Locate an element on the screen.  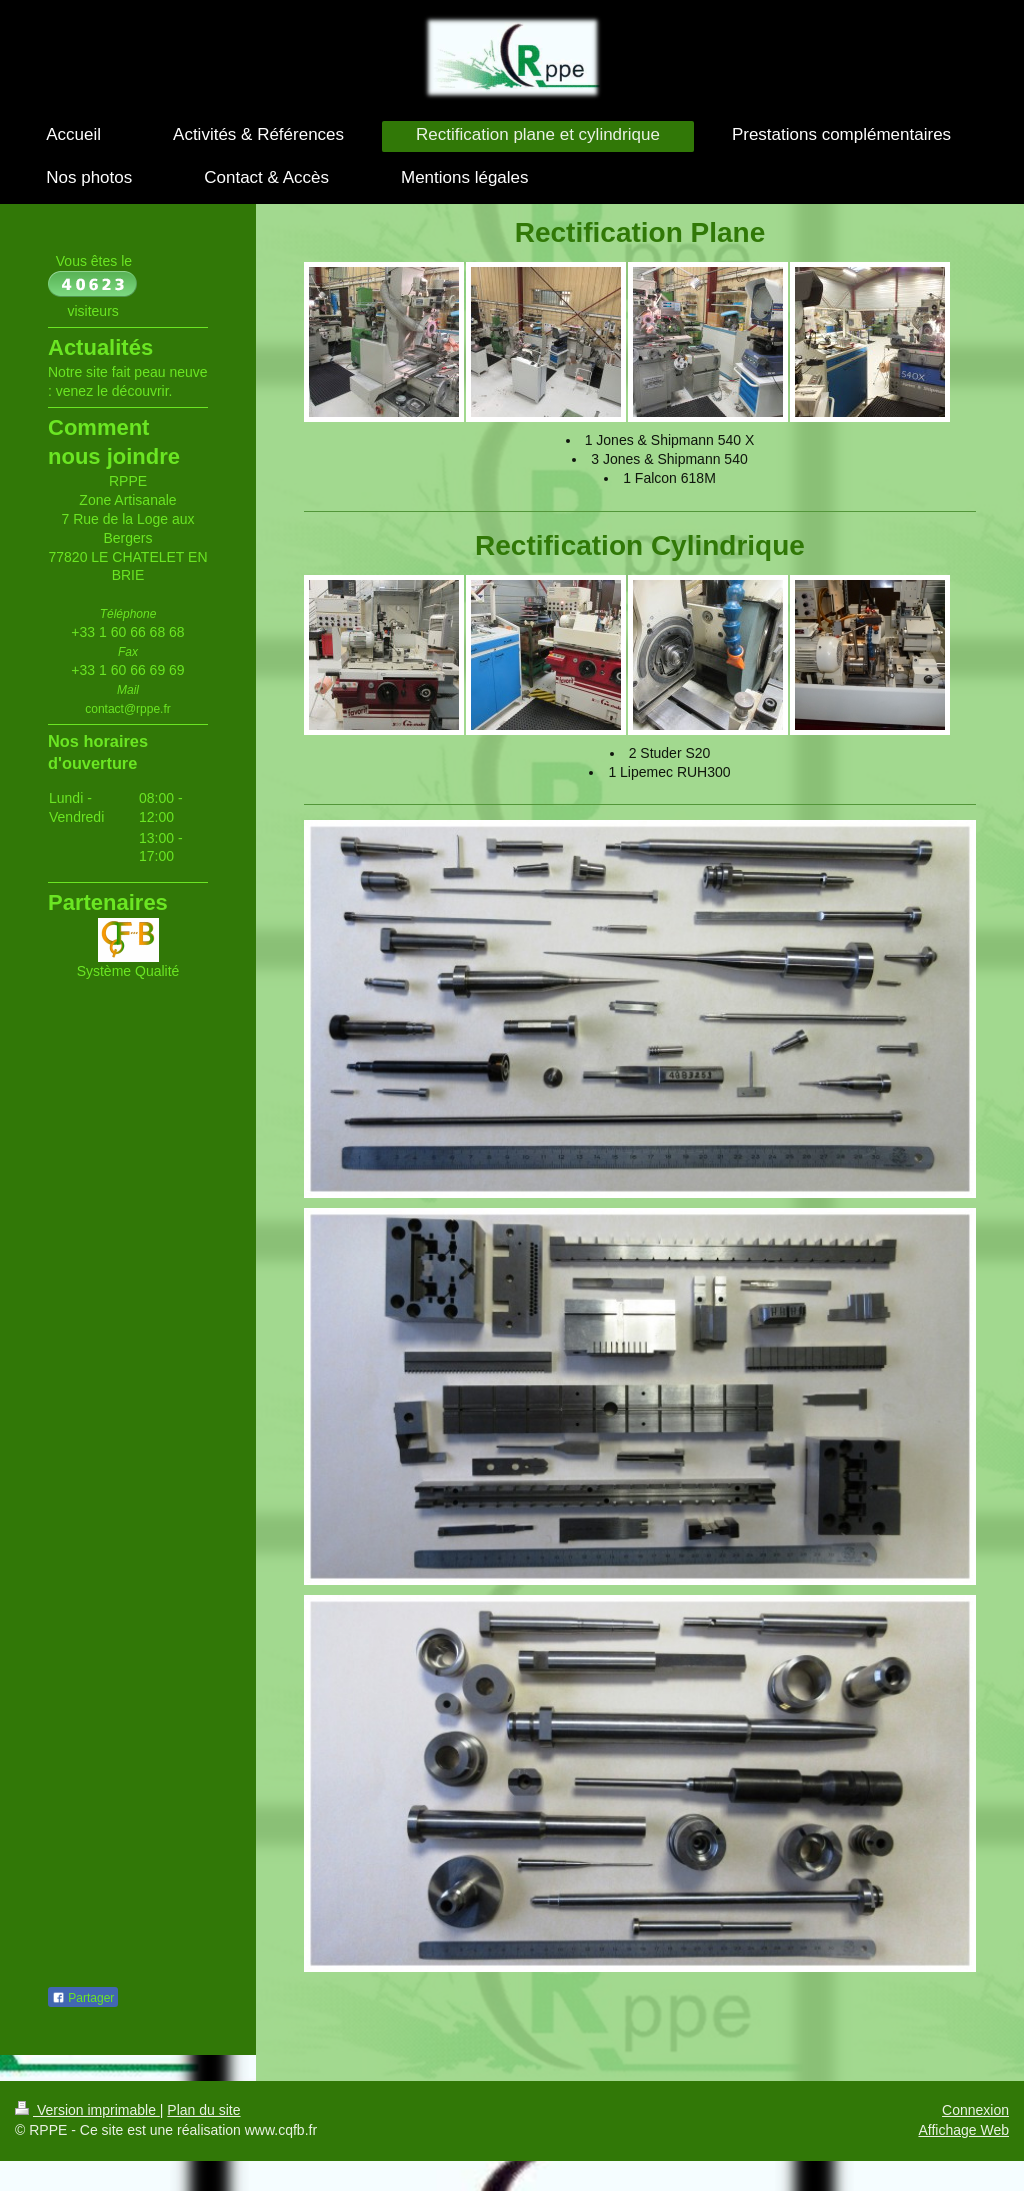
Version imprimable is located at coordinates (87, 2110).